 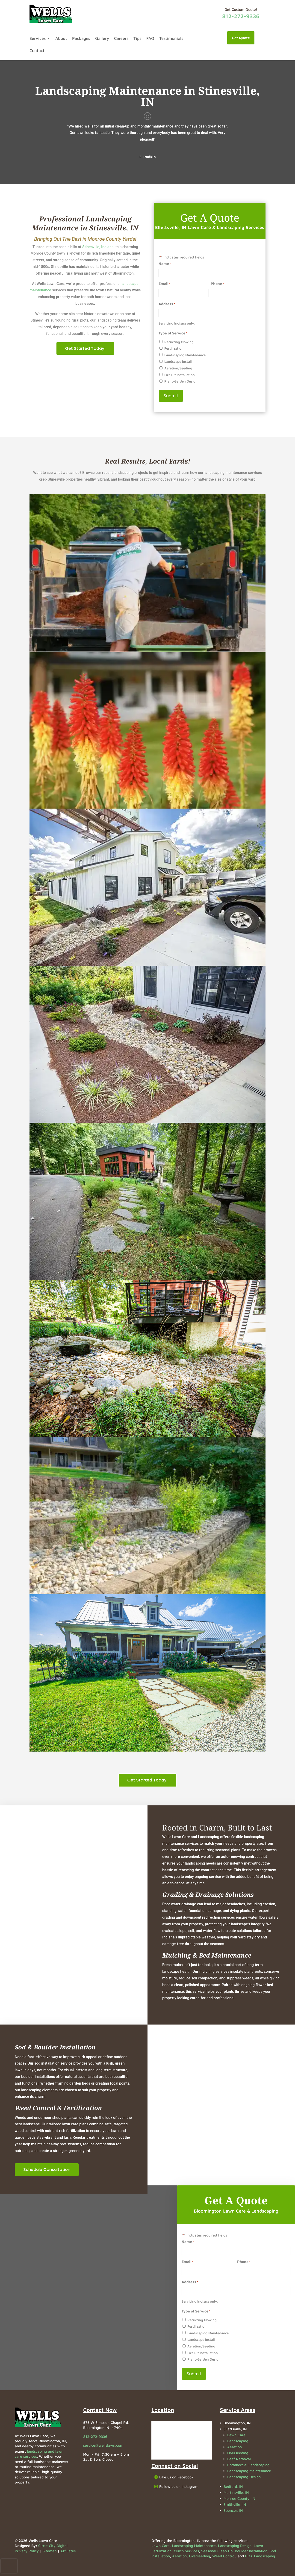 I want to click on Privacy Policy, so click(x=27, y=2551).